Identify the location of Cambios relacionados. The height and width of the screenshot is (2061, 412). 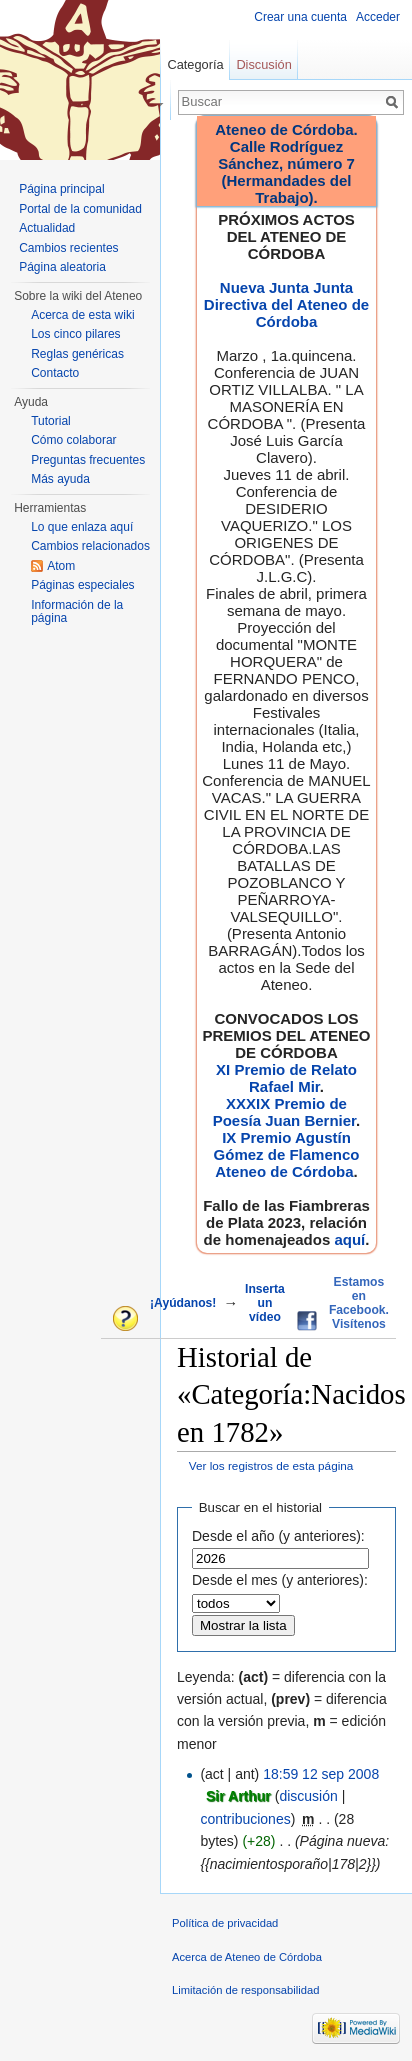
(90, 546).